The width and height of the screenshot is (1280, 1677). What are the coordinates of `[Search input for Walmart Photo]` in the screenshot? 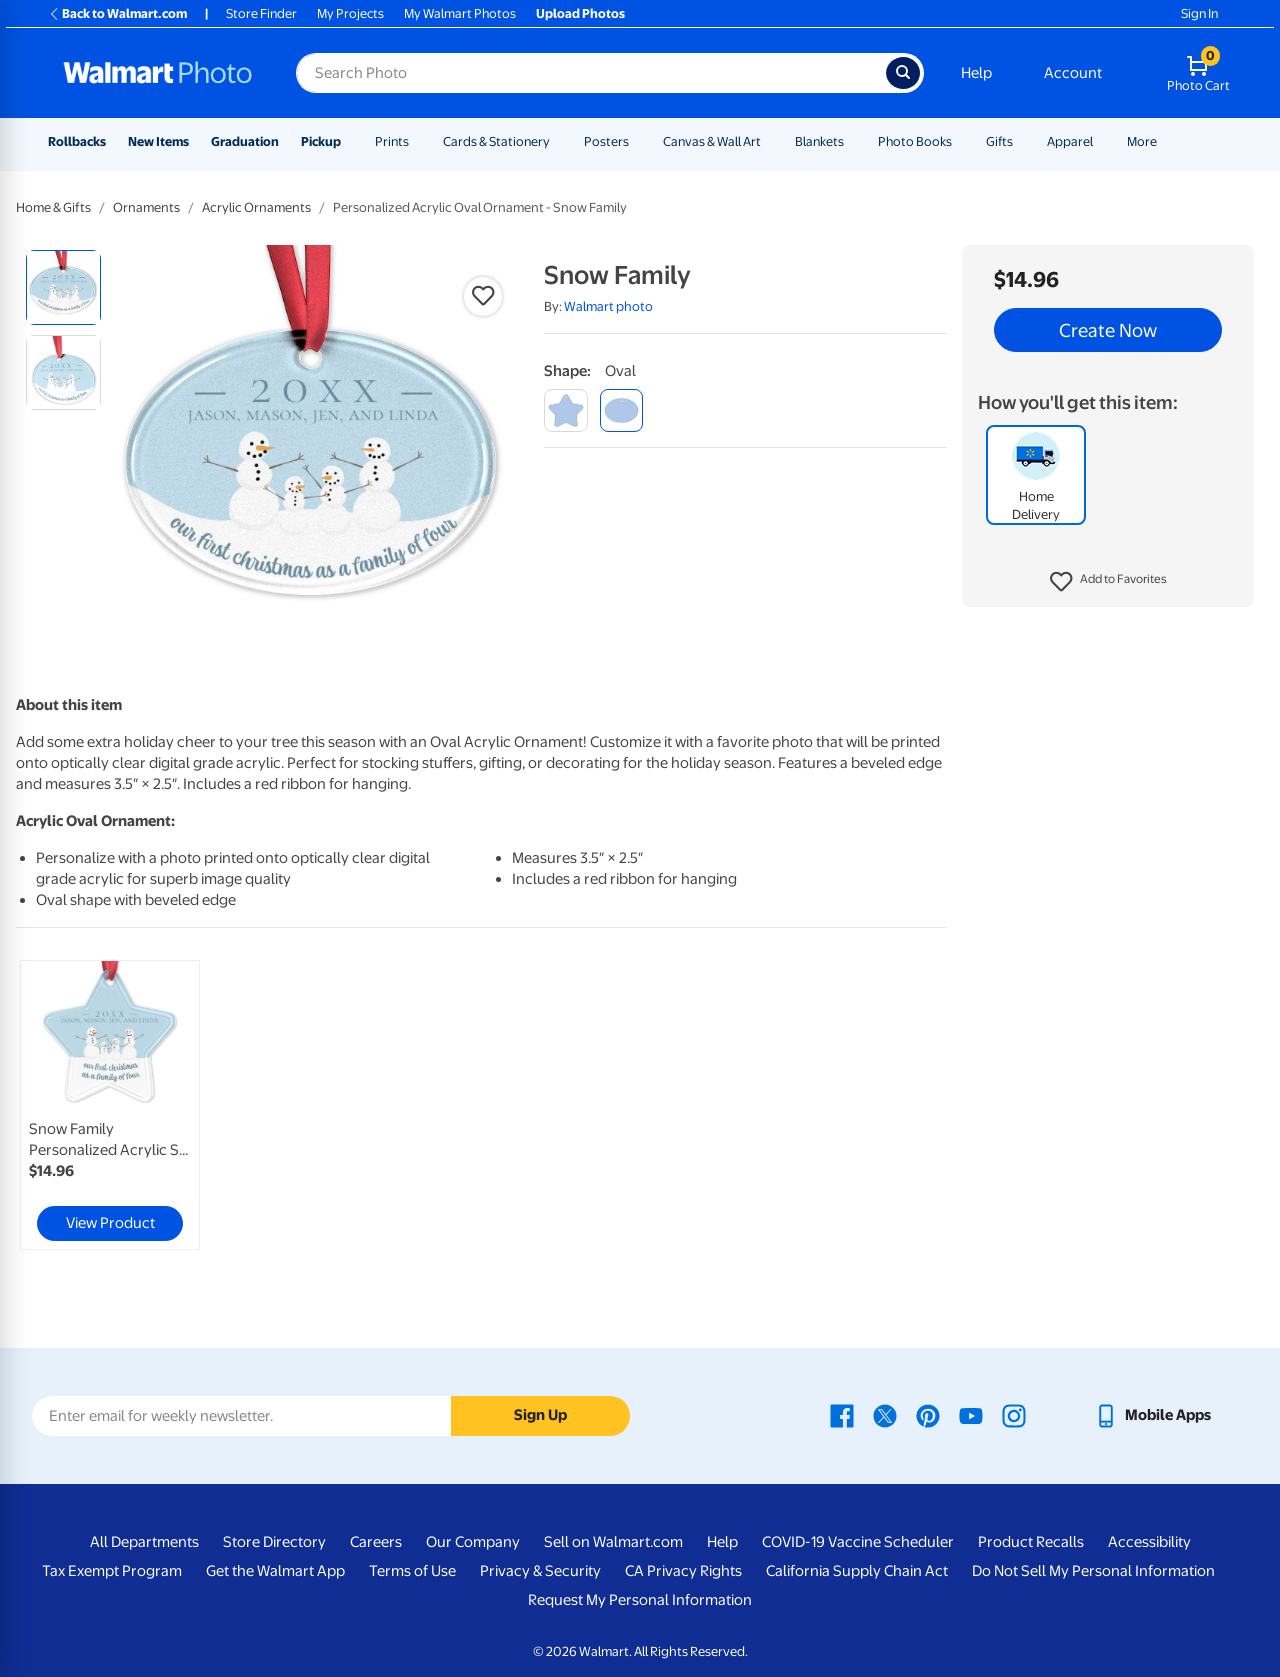 It's located at (591, 73).